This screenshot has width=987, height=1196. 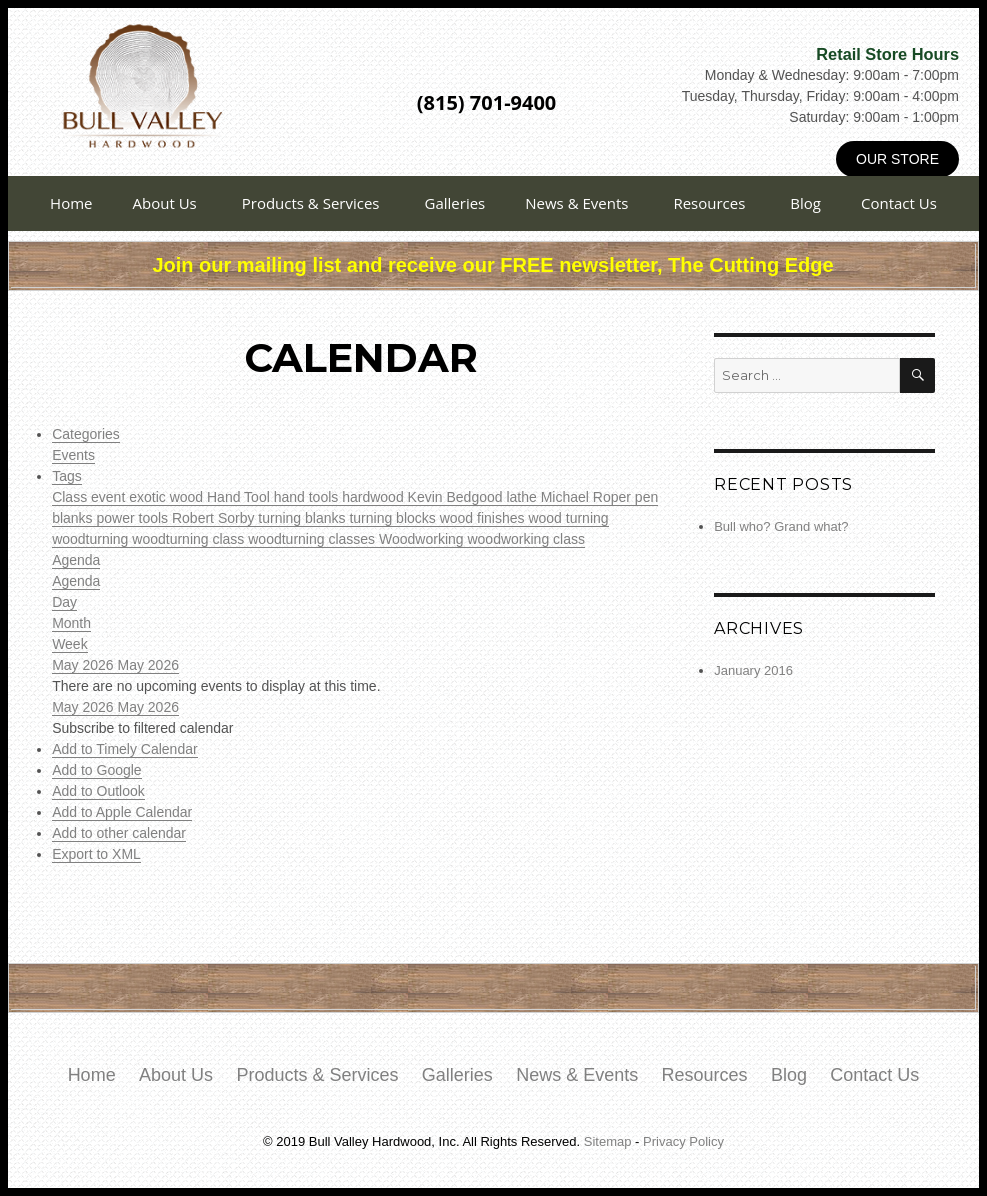 I want to click on turning blanks, so click(x=303, y=518).